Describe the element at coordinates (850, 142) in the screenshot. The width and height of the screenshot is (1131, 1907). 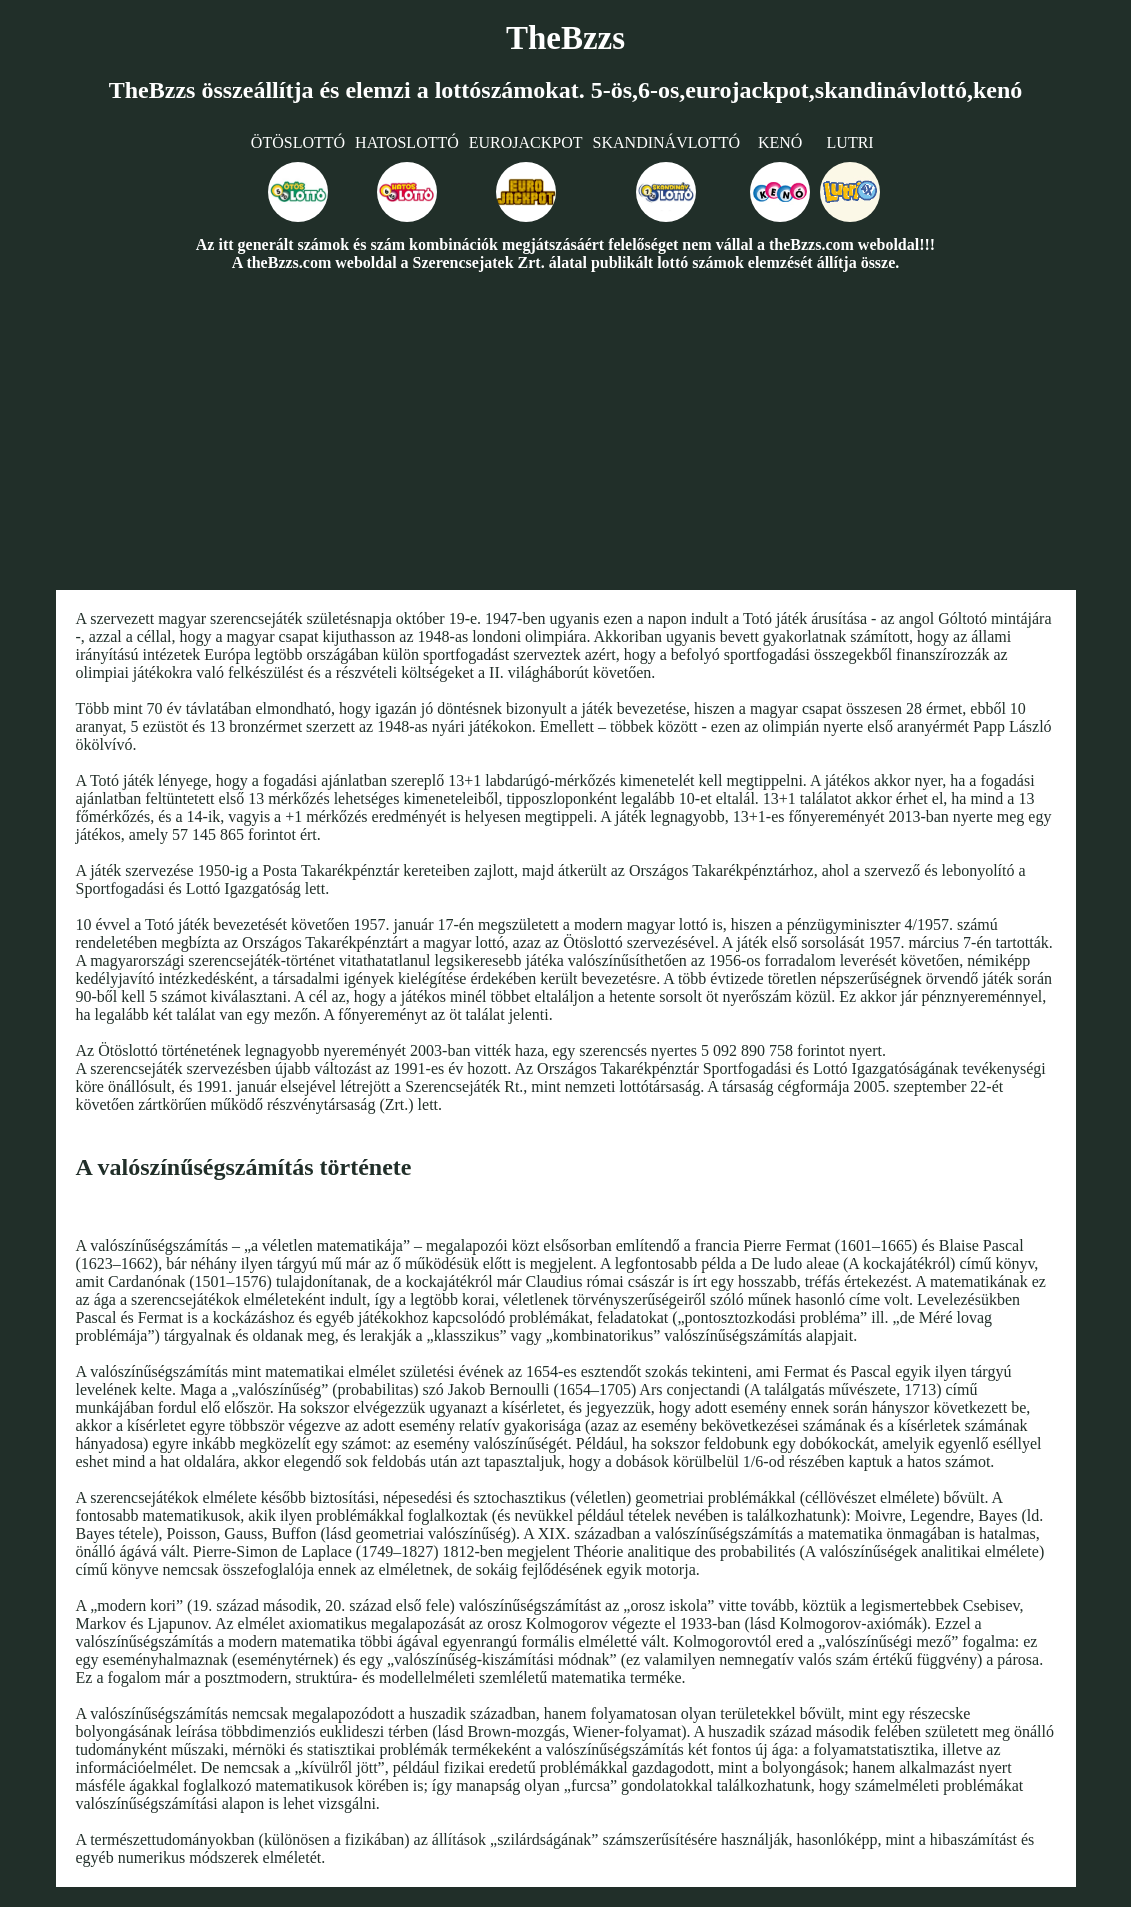
I see `Lutri` at that location.